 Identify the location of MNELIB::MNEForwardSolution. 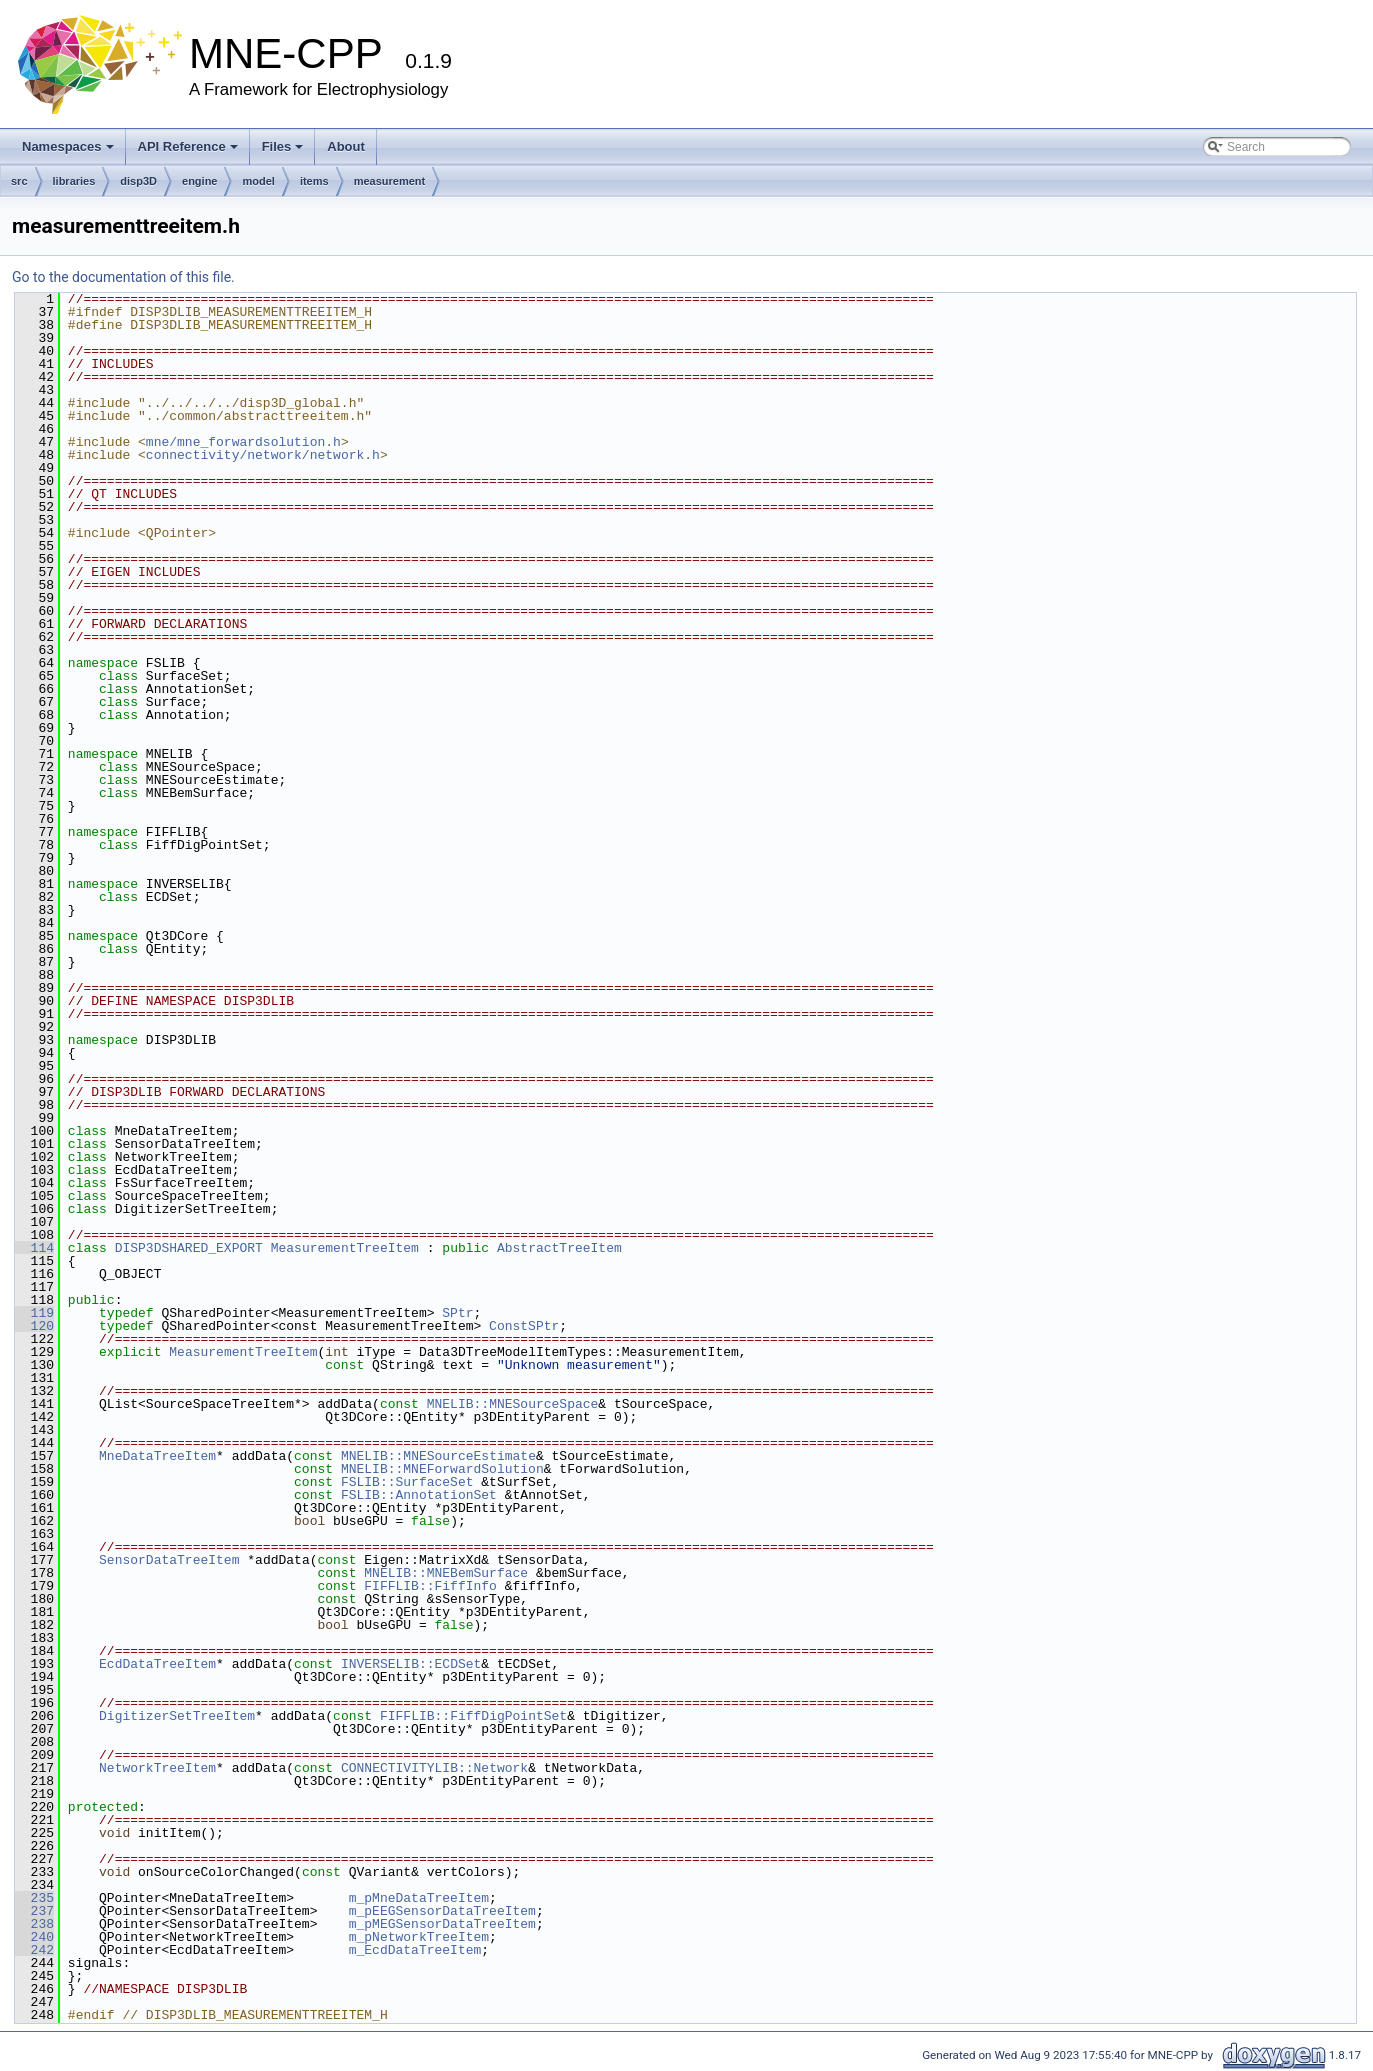
(442, 1469).